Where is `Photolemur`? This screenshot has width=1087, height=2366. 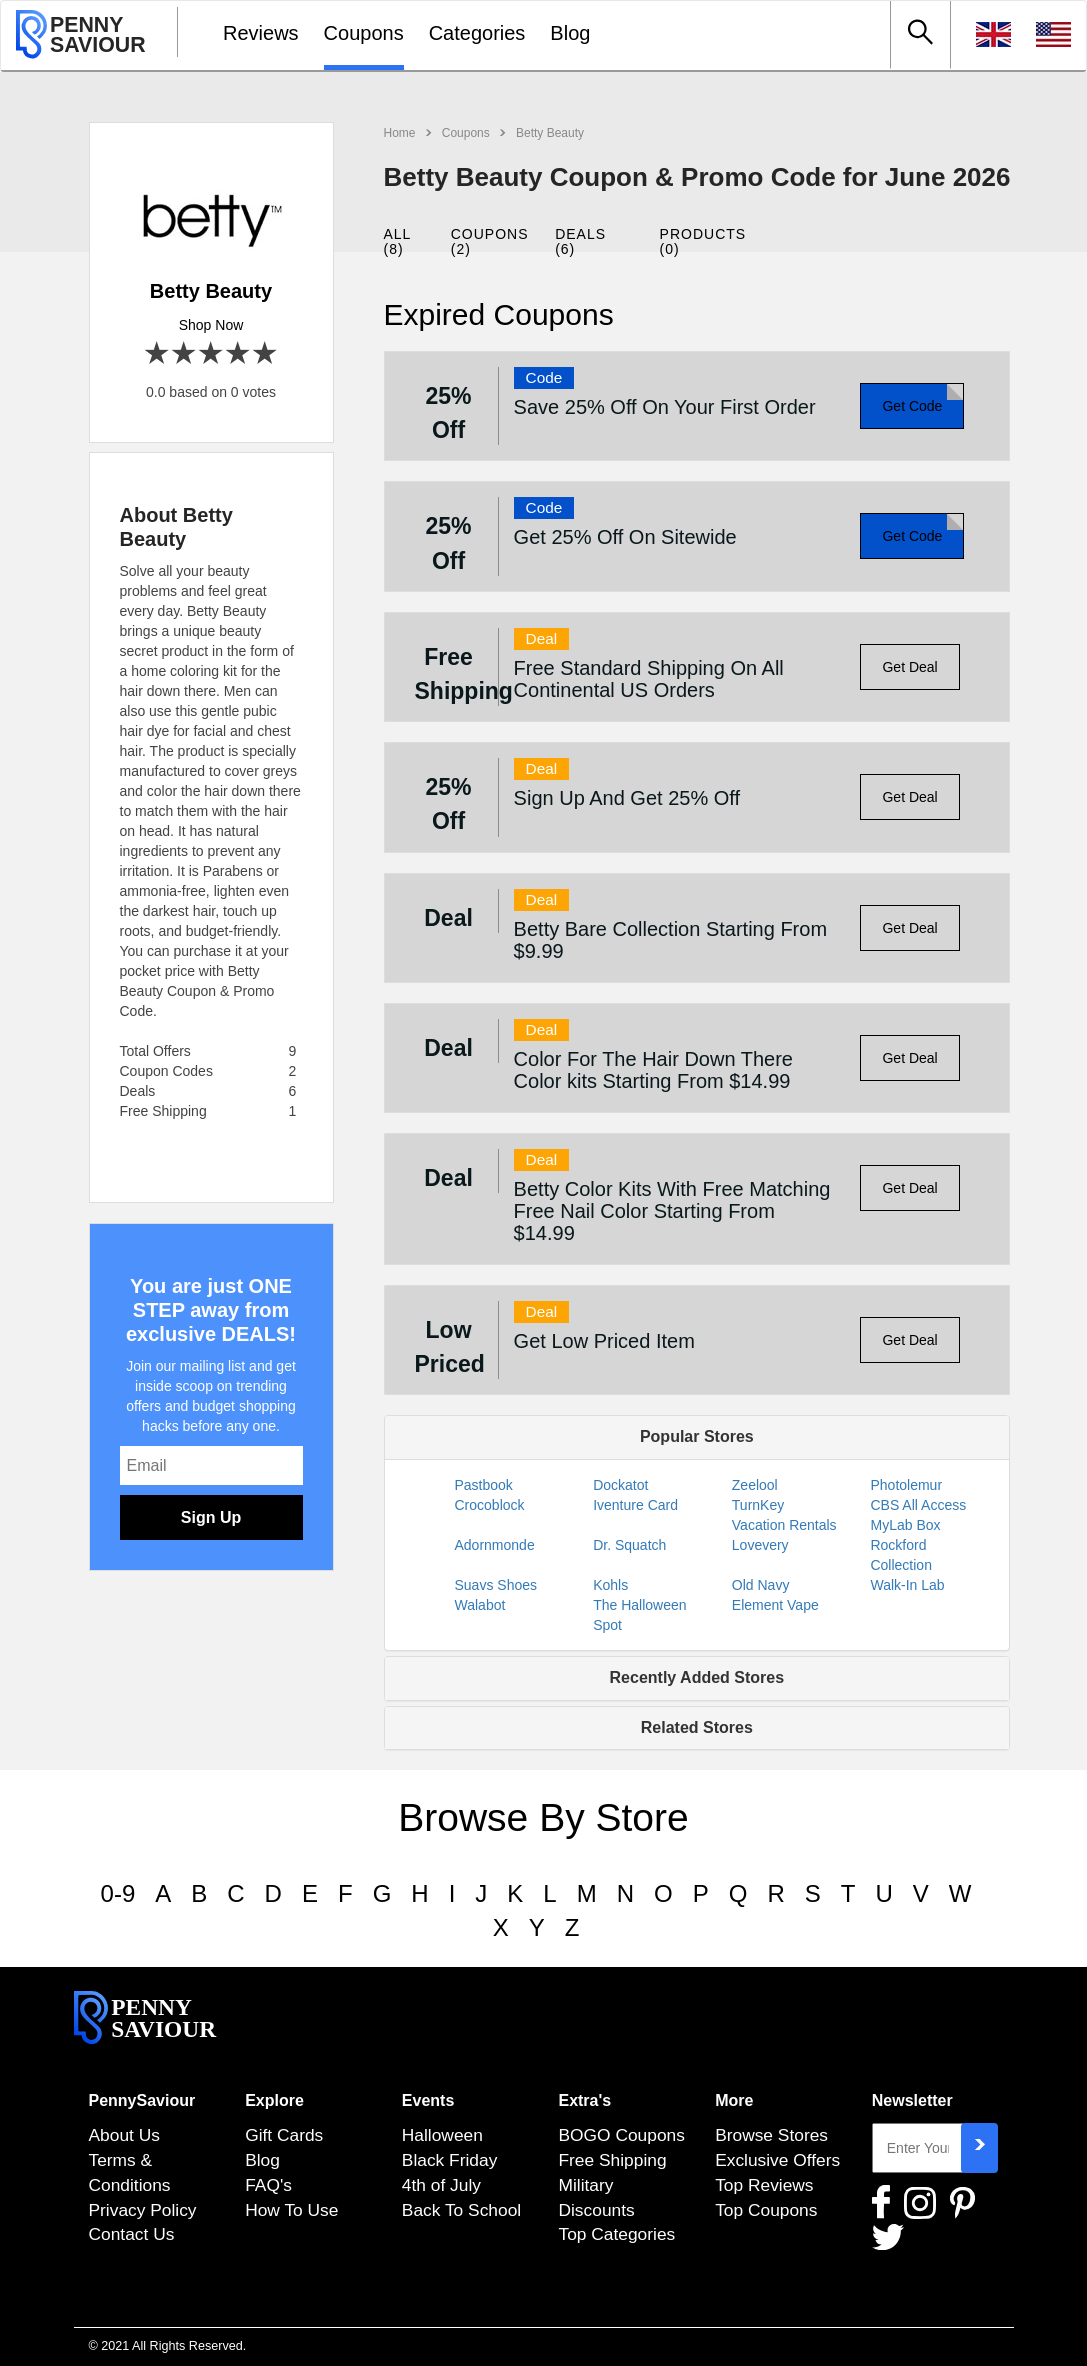 Photolemur is located at coordinates (906, 1485).